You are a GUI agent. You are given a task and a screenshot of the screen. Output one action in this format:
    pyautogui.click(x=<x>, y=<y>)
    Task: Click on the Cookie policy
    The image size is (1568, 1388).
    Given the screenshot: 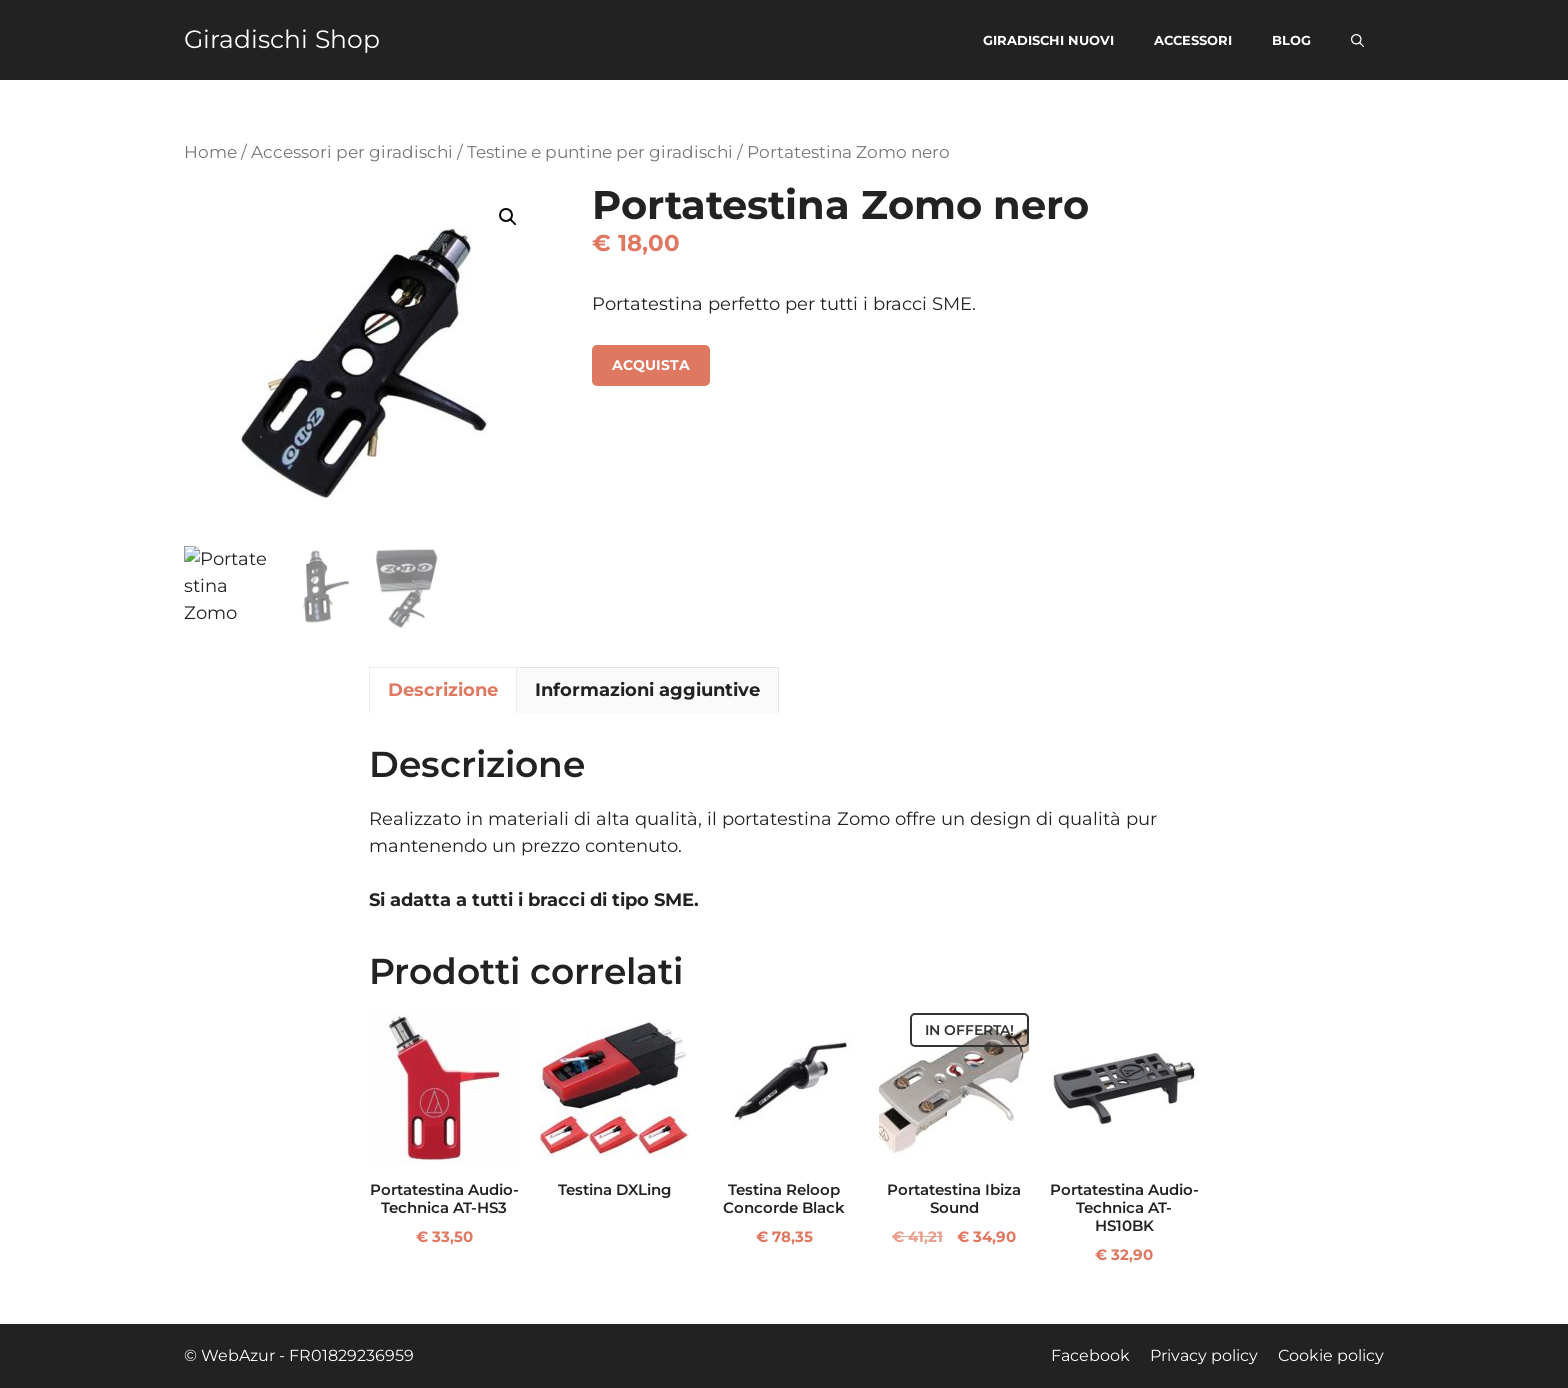 What is the action you would take?
    pyautogui.click(x=1331, y=1355)
    